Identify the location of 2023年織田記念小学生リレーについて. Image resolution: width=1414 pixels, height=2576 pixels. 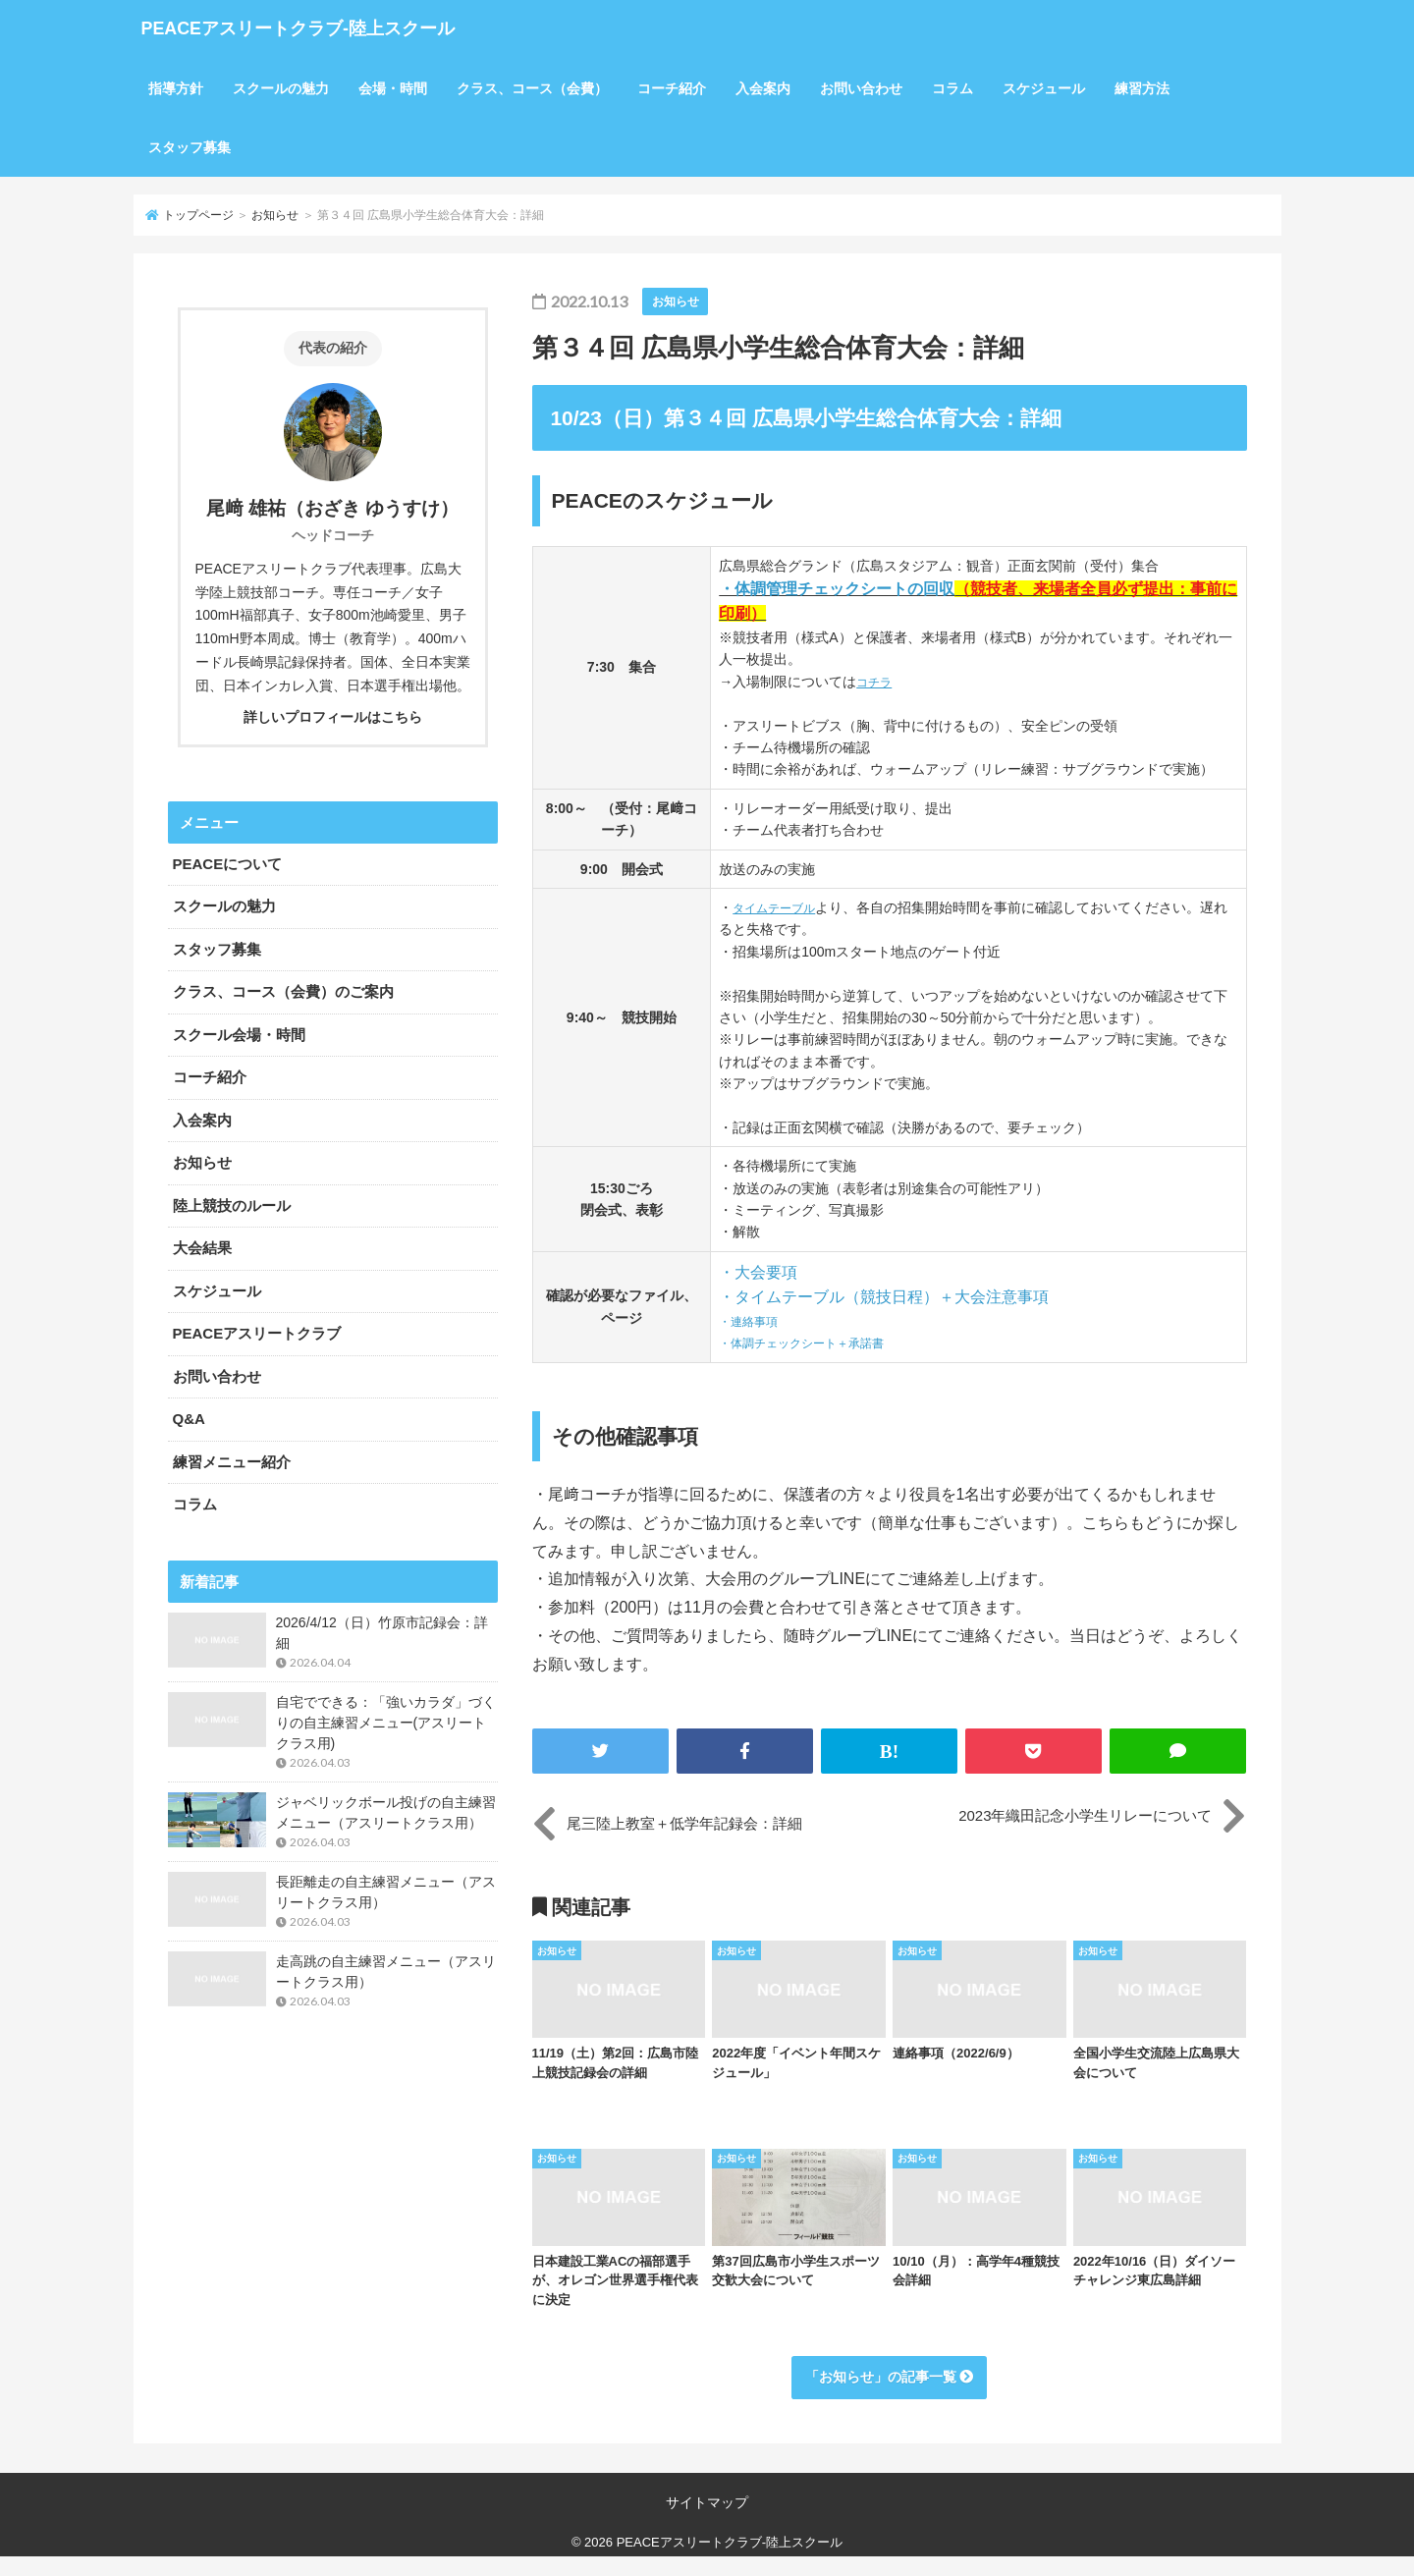
(1085, 1823).